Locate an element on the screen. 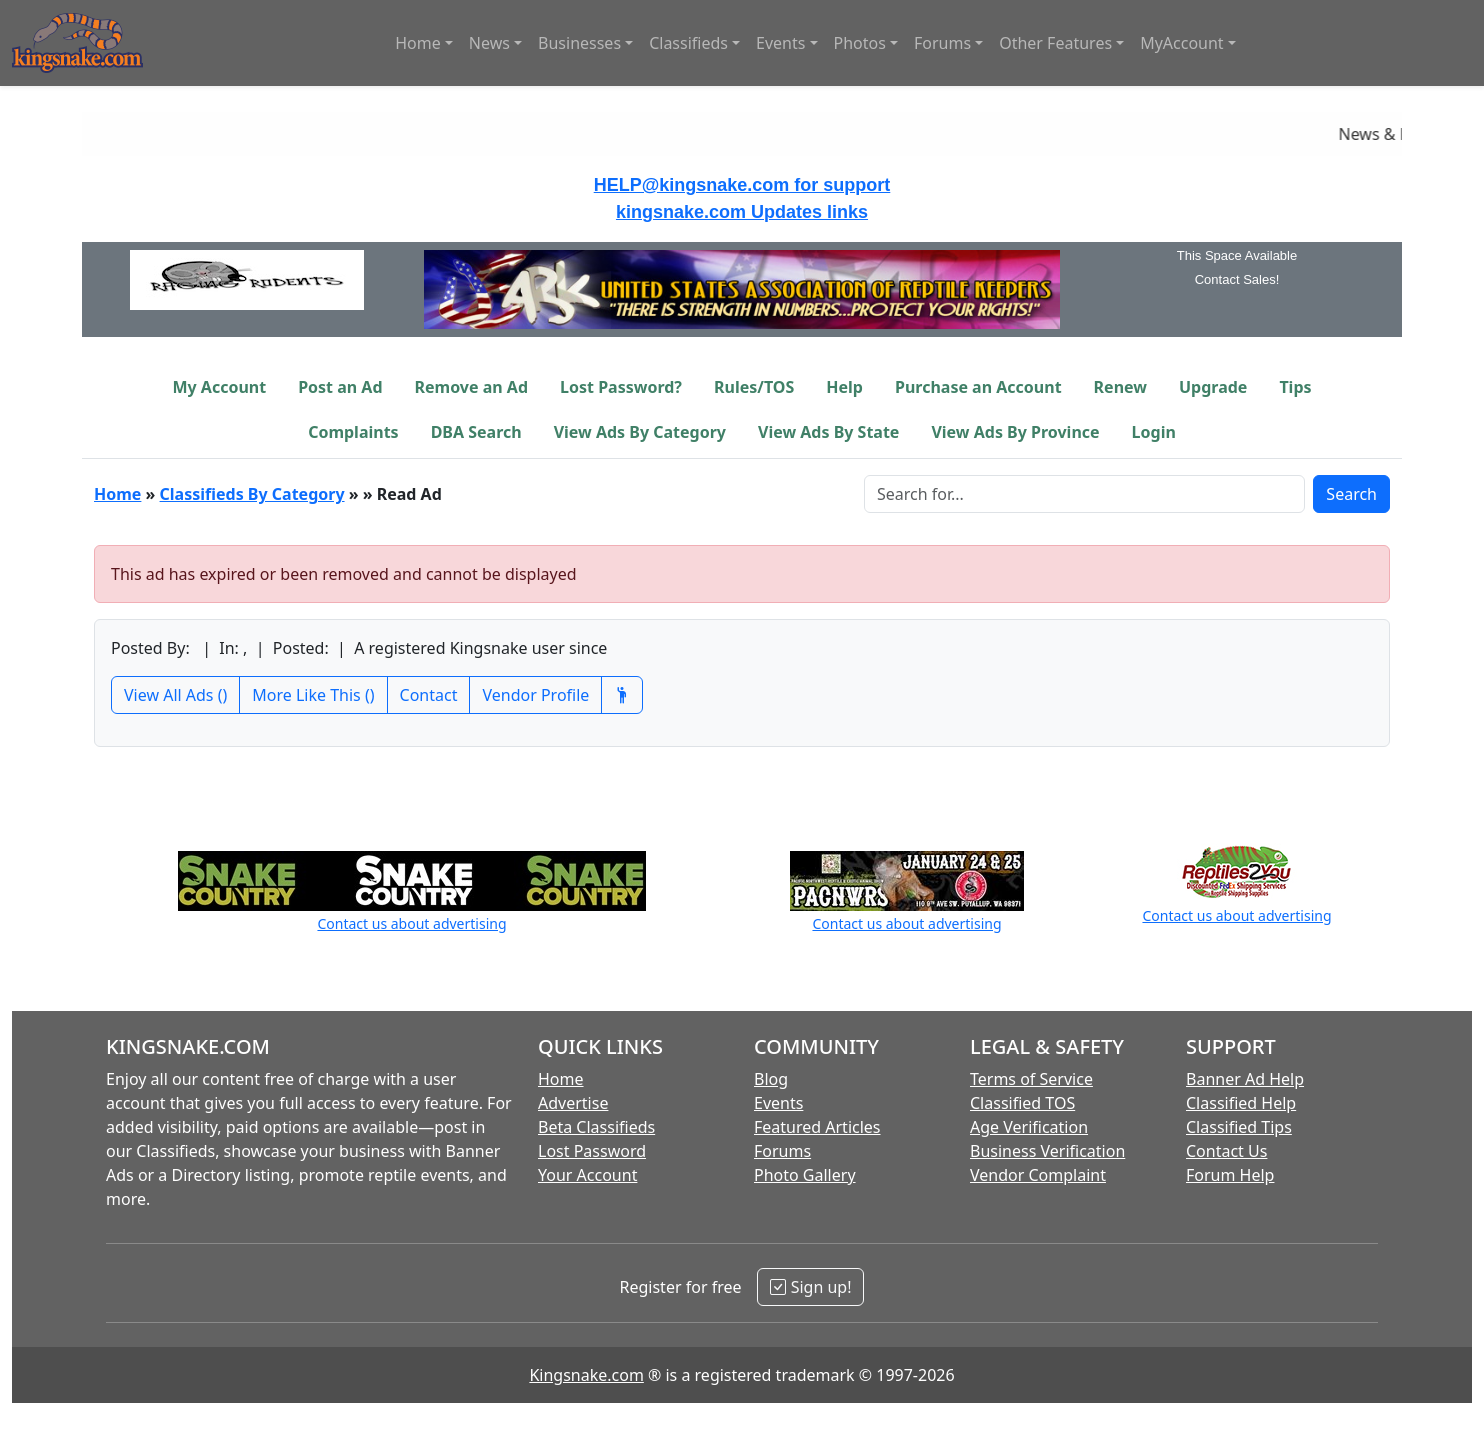 This screenshot has height=1451, width=1484. View Ads By State is located at coordinates (828, 432).